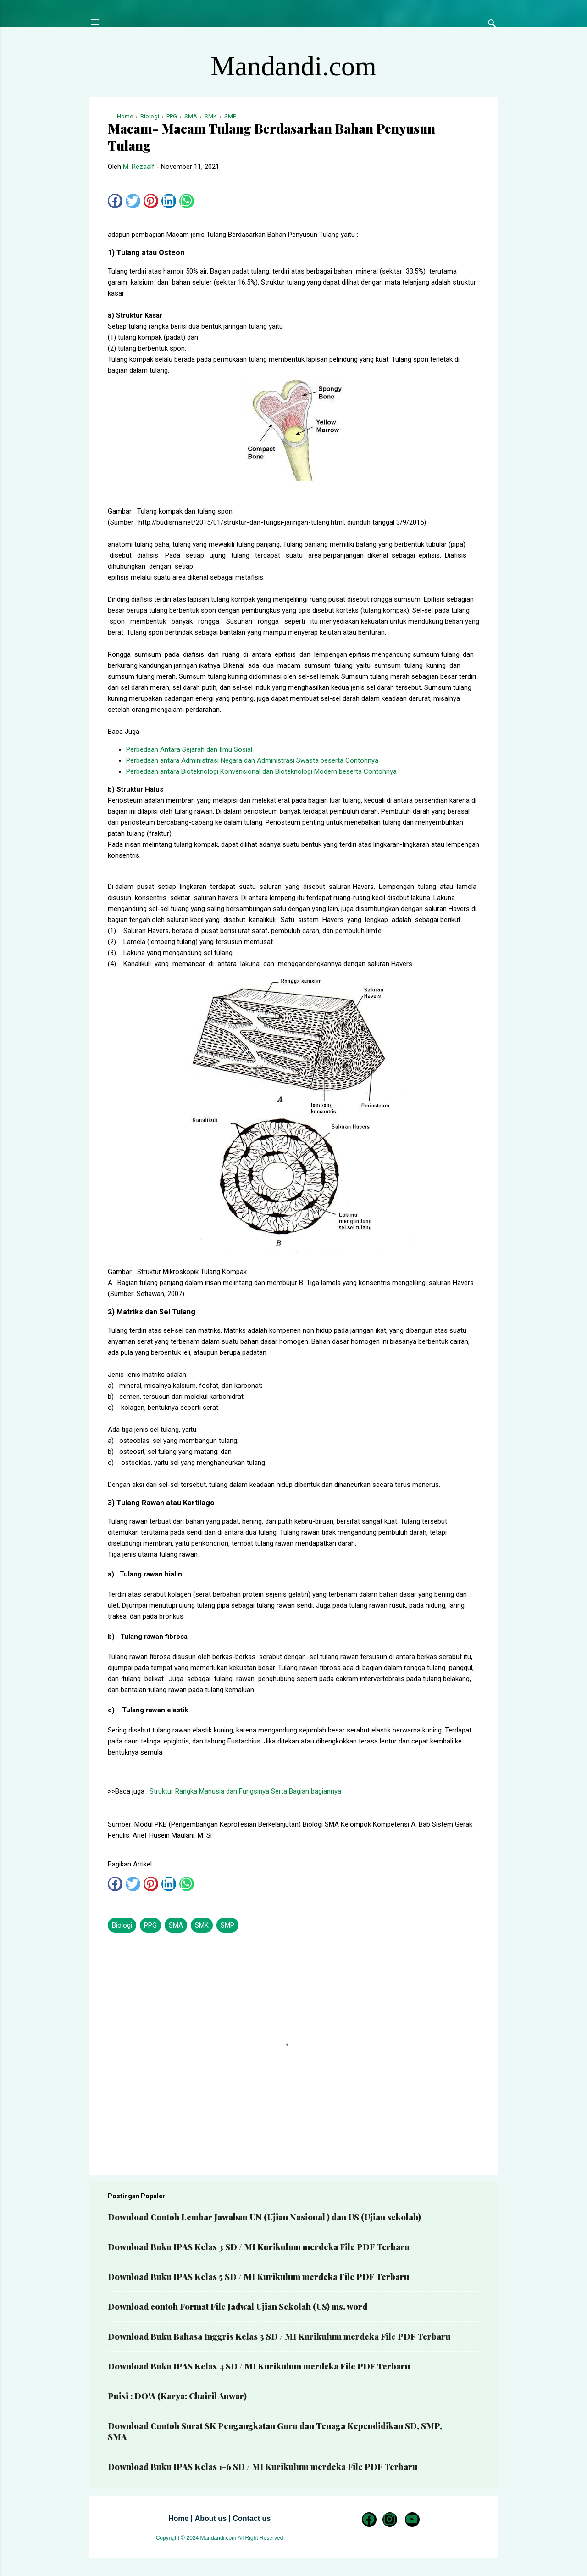  What do you see at coordinates (264, 2217) in the screenshot?
I see `Download Contoh Lembar Jawaban UN (Ujian Nasional ) dan US (Ujian sekolah)` at bounding box center [264, 2217].